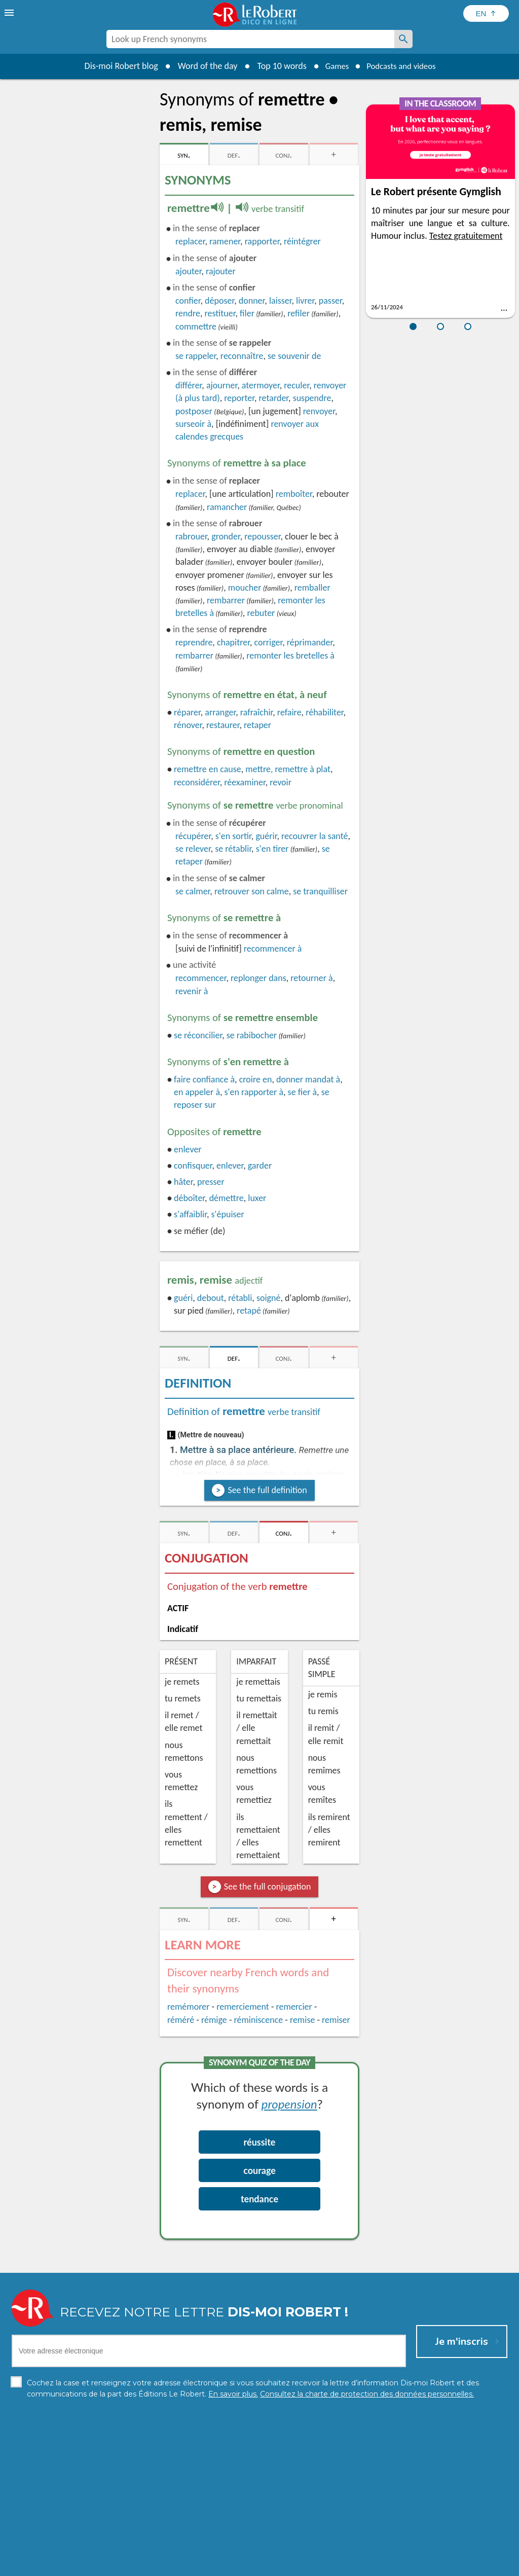  I want to click on donner, so click(252, 300).